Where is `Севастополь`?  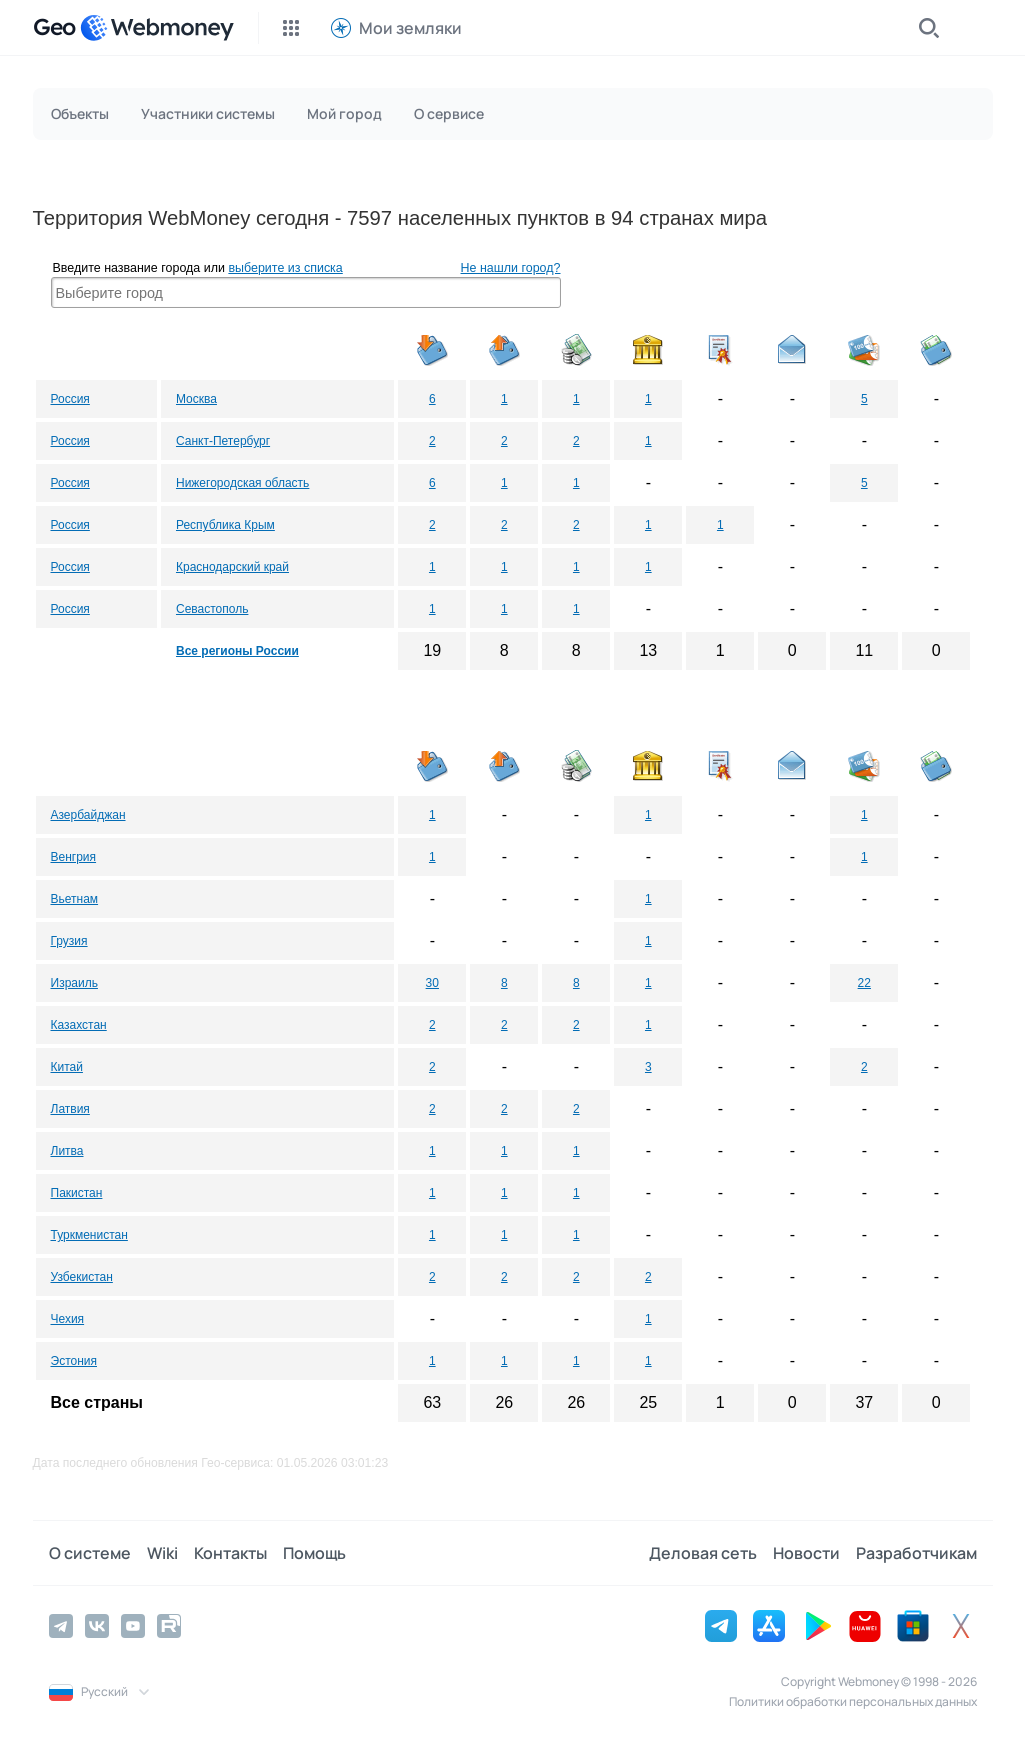 Севастополь is located at coordinates (212, 609).